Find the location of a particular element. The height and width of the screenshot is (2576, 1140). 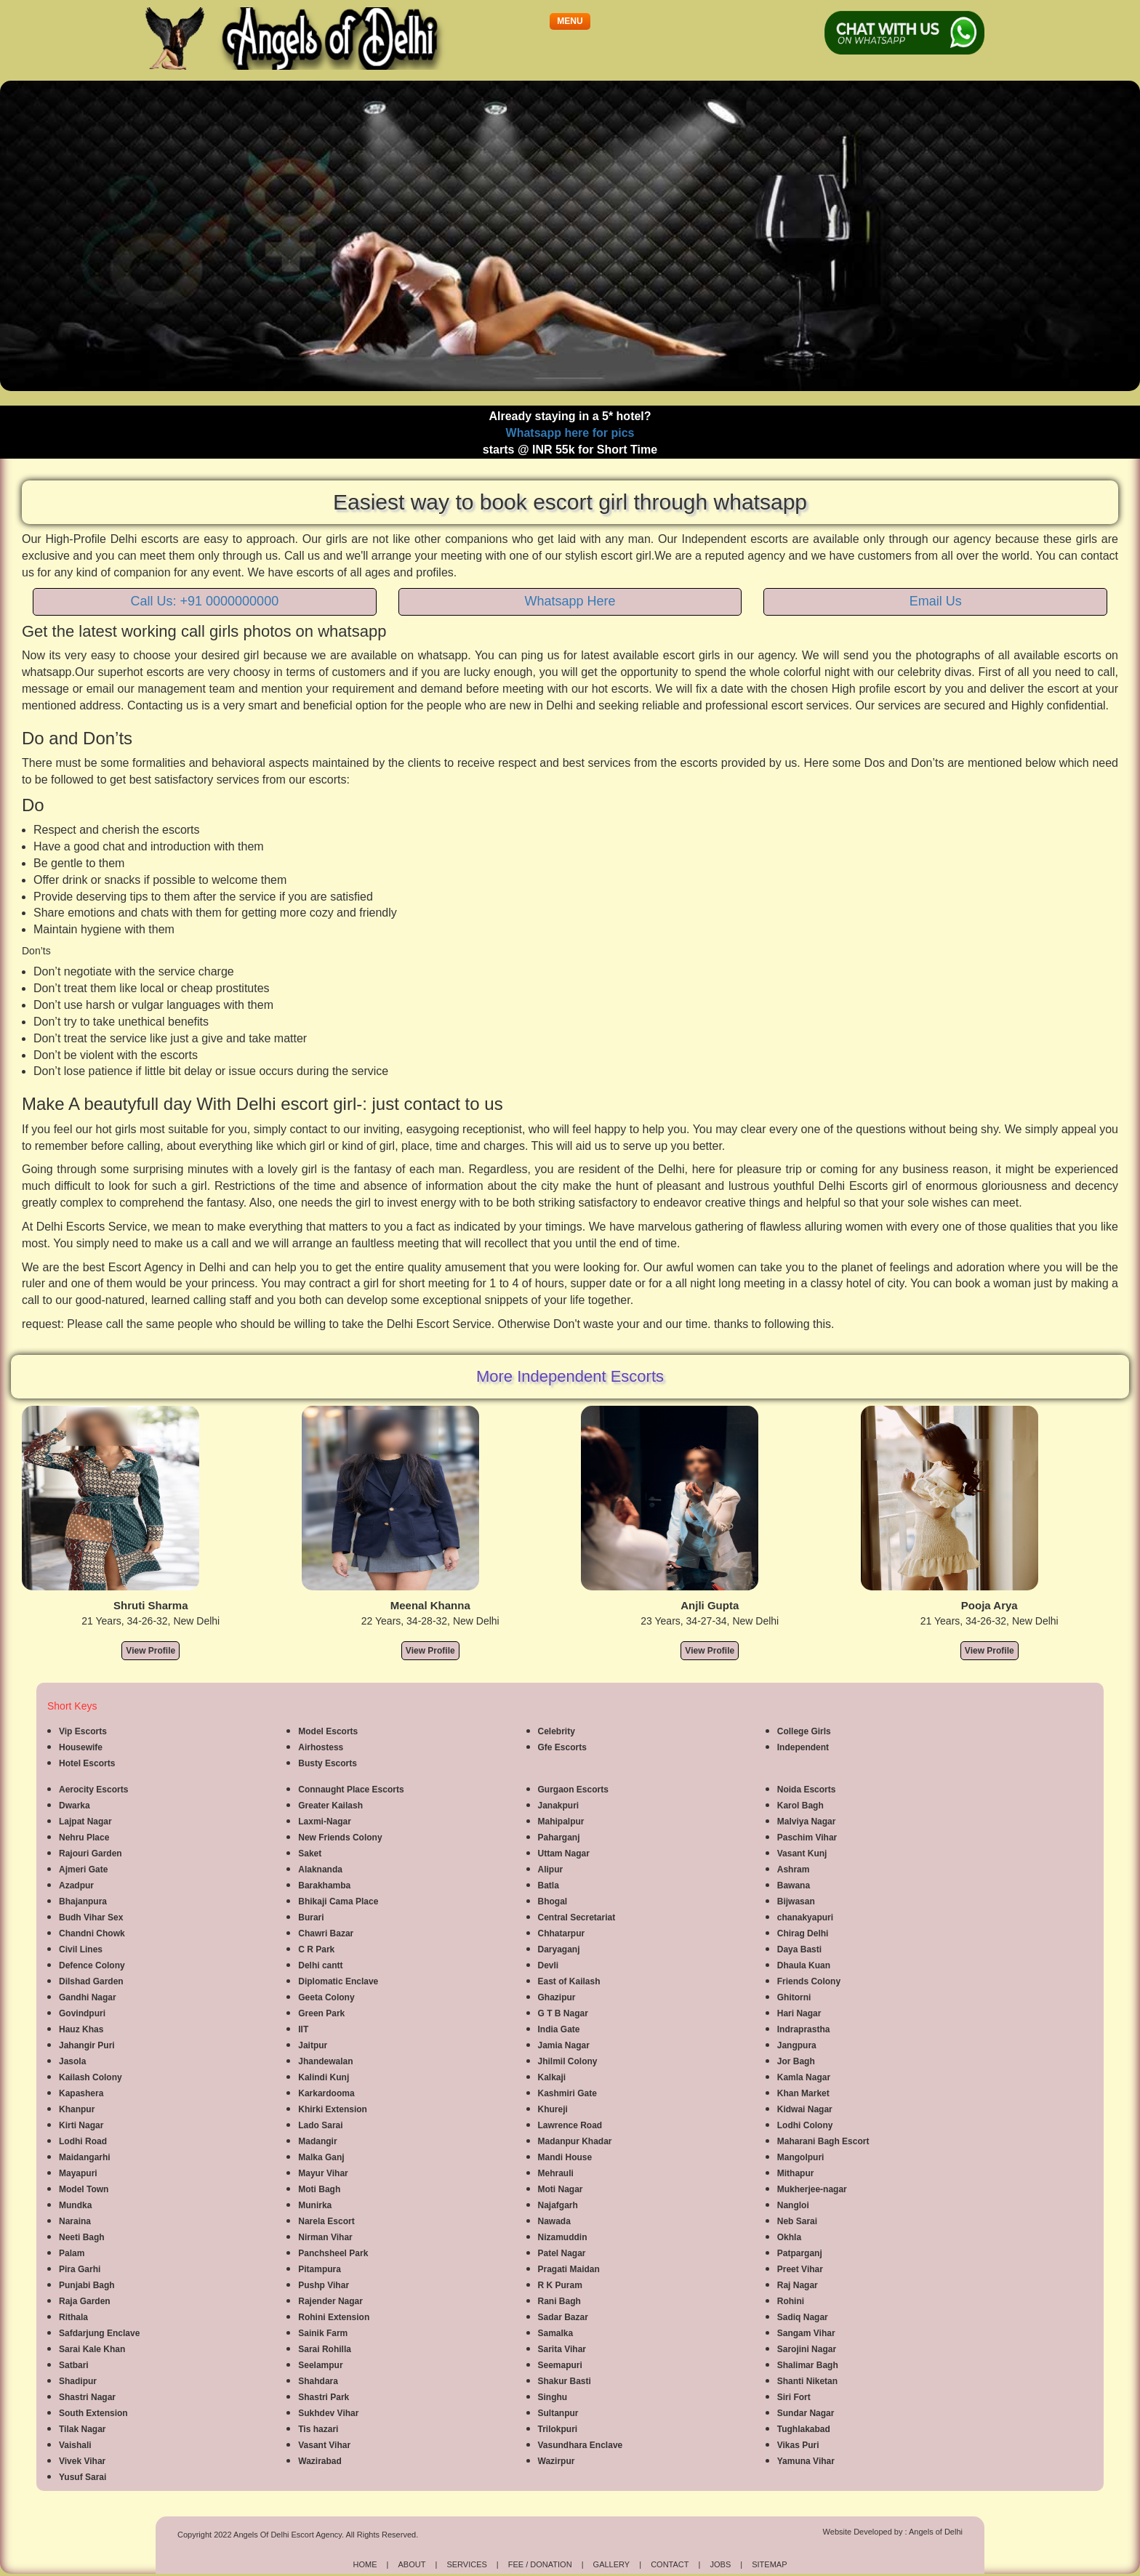

Pira Garhi is located at coordinates (79, 2269).